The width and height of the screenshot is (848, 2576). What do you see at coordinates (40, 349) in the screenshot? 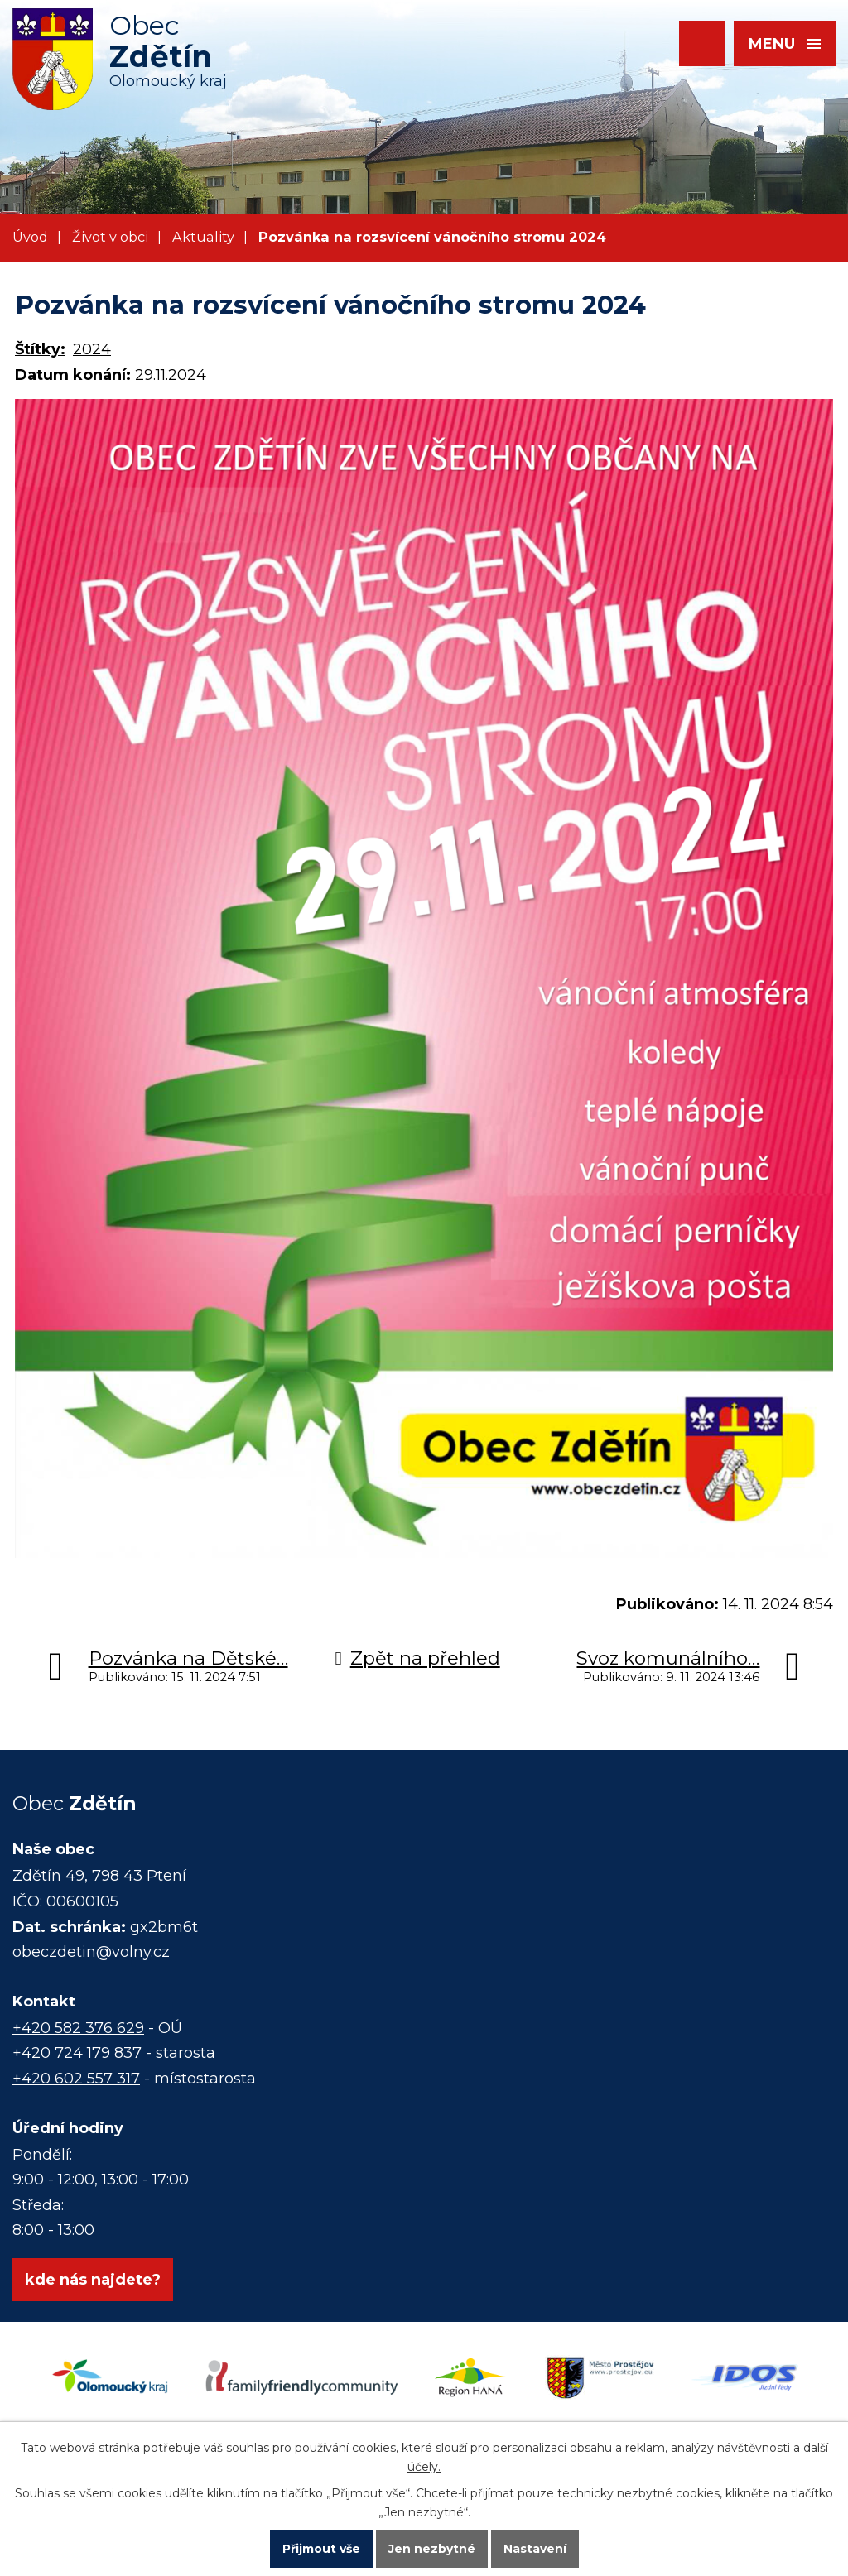
I see `Štítky:` at bounding box center [40, 349].